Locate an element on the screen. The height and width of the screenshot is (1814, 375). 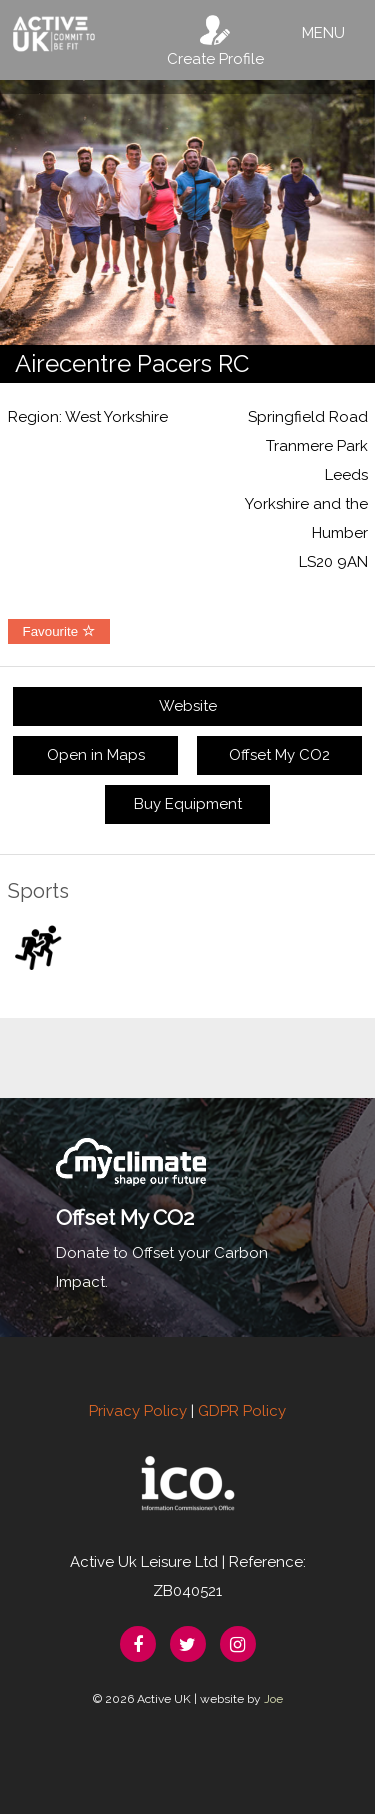
Joe is located at coordinates (273, 1699).